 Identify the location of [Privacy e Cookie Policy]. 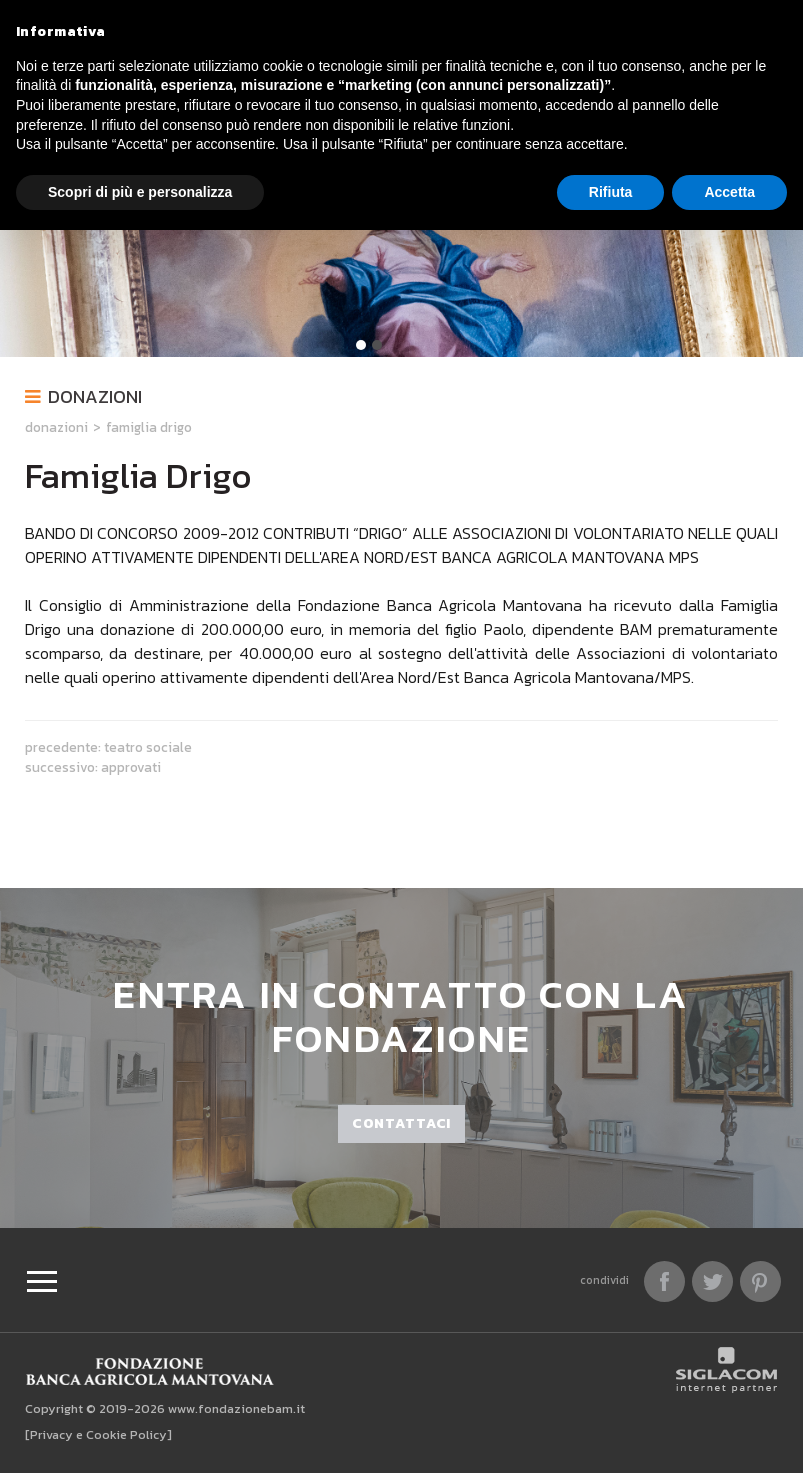
(98, 1434).